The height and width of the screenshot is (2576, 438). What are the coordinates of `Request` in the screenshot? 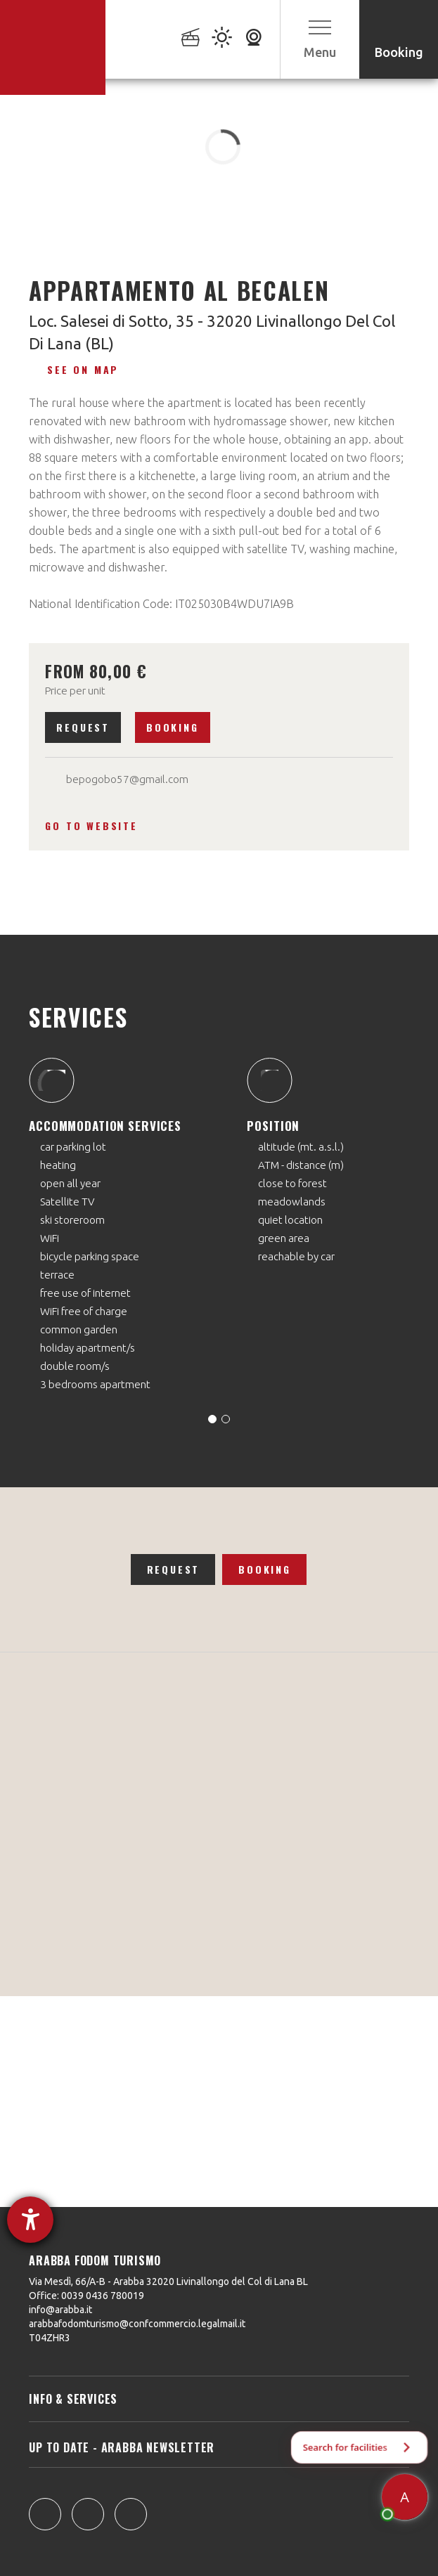 It's located at (83, 727).